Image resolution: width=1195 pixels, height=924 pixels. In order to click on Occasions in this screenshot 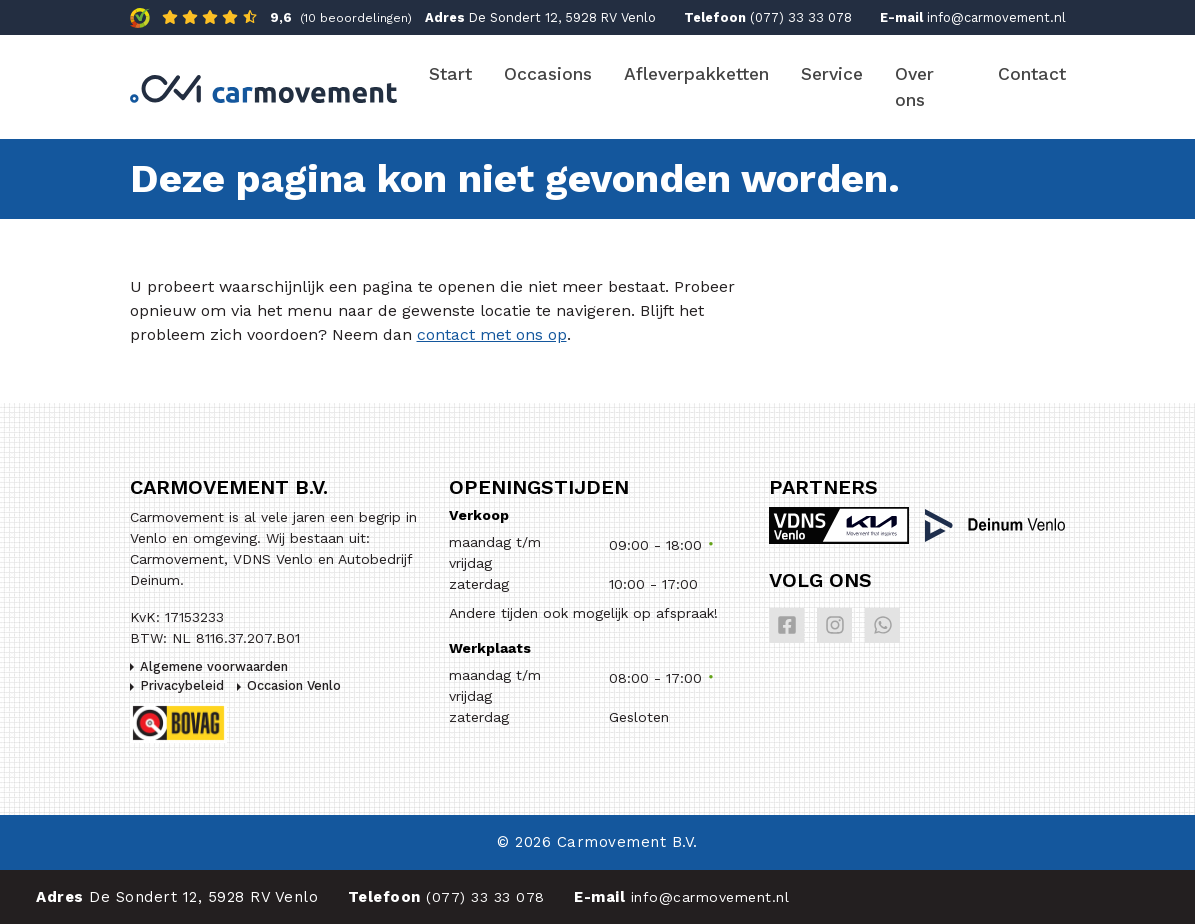, I will do `click(548, 74)`.